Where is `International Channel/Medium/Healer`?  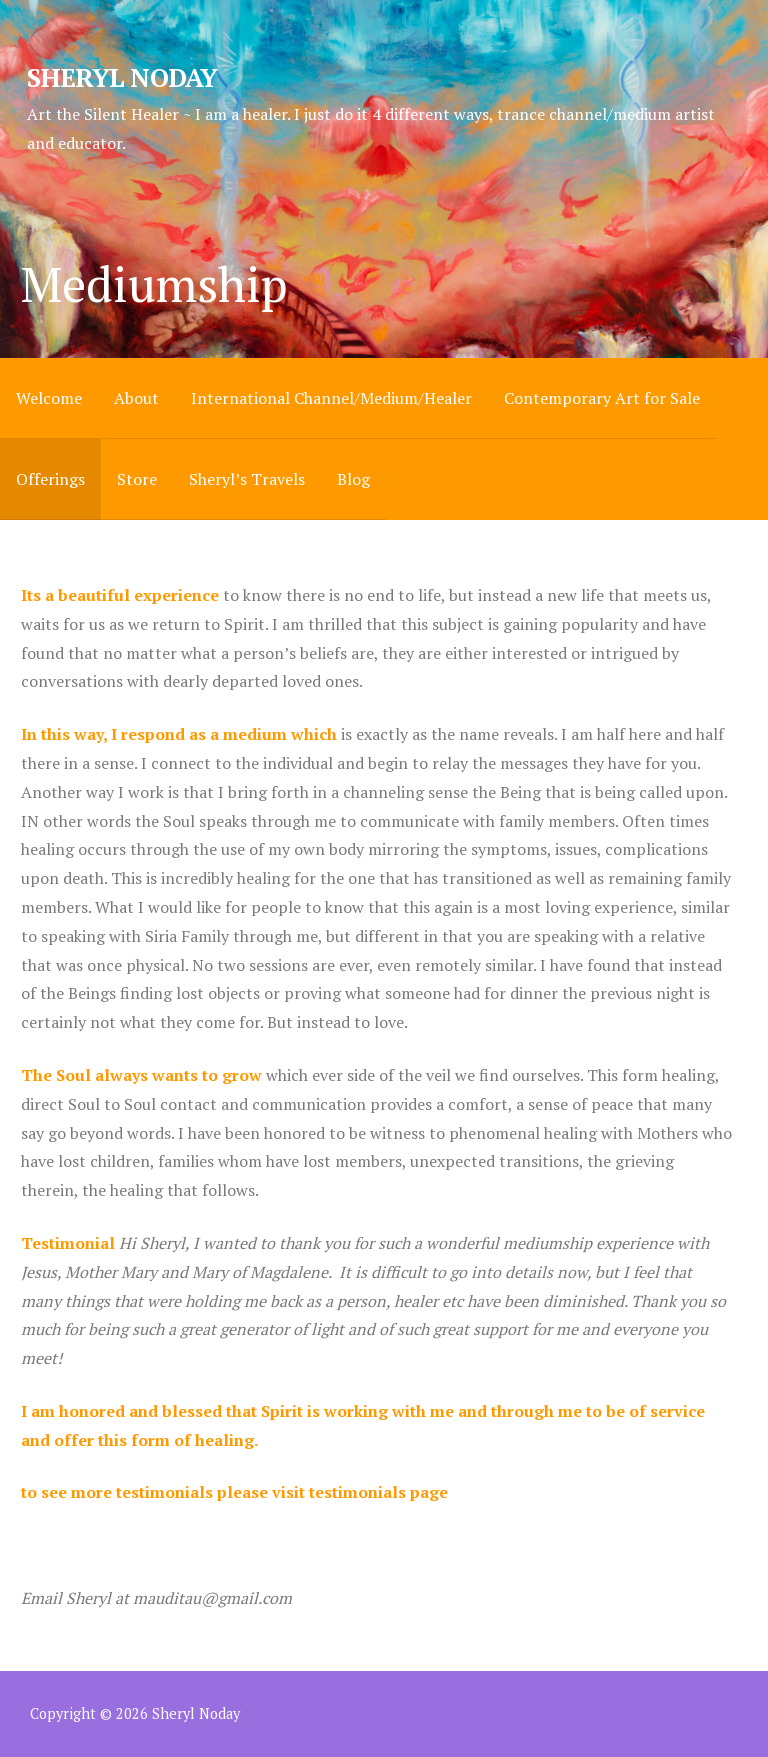
International Channel/Medium/Healer is located at coordinates (331, 398).